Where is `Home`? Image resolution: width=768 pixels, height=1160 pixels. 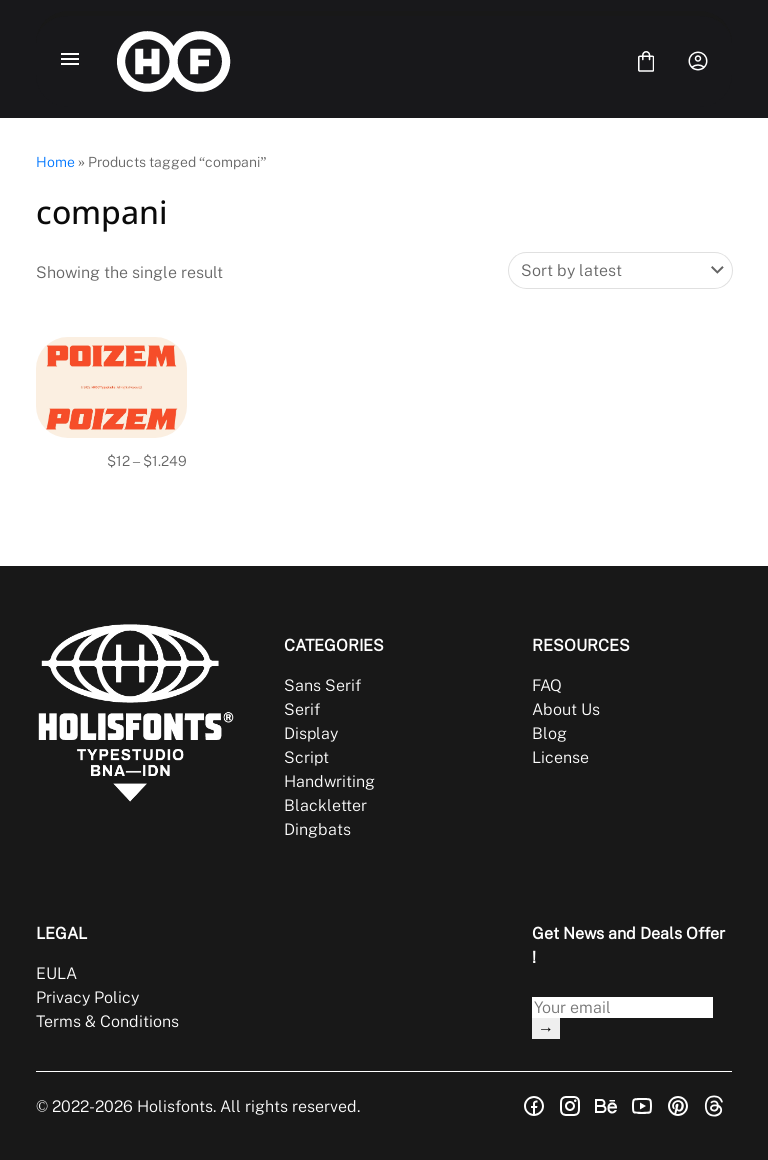 Home is located at coordinates (55, 162).